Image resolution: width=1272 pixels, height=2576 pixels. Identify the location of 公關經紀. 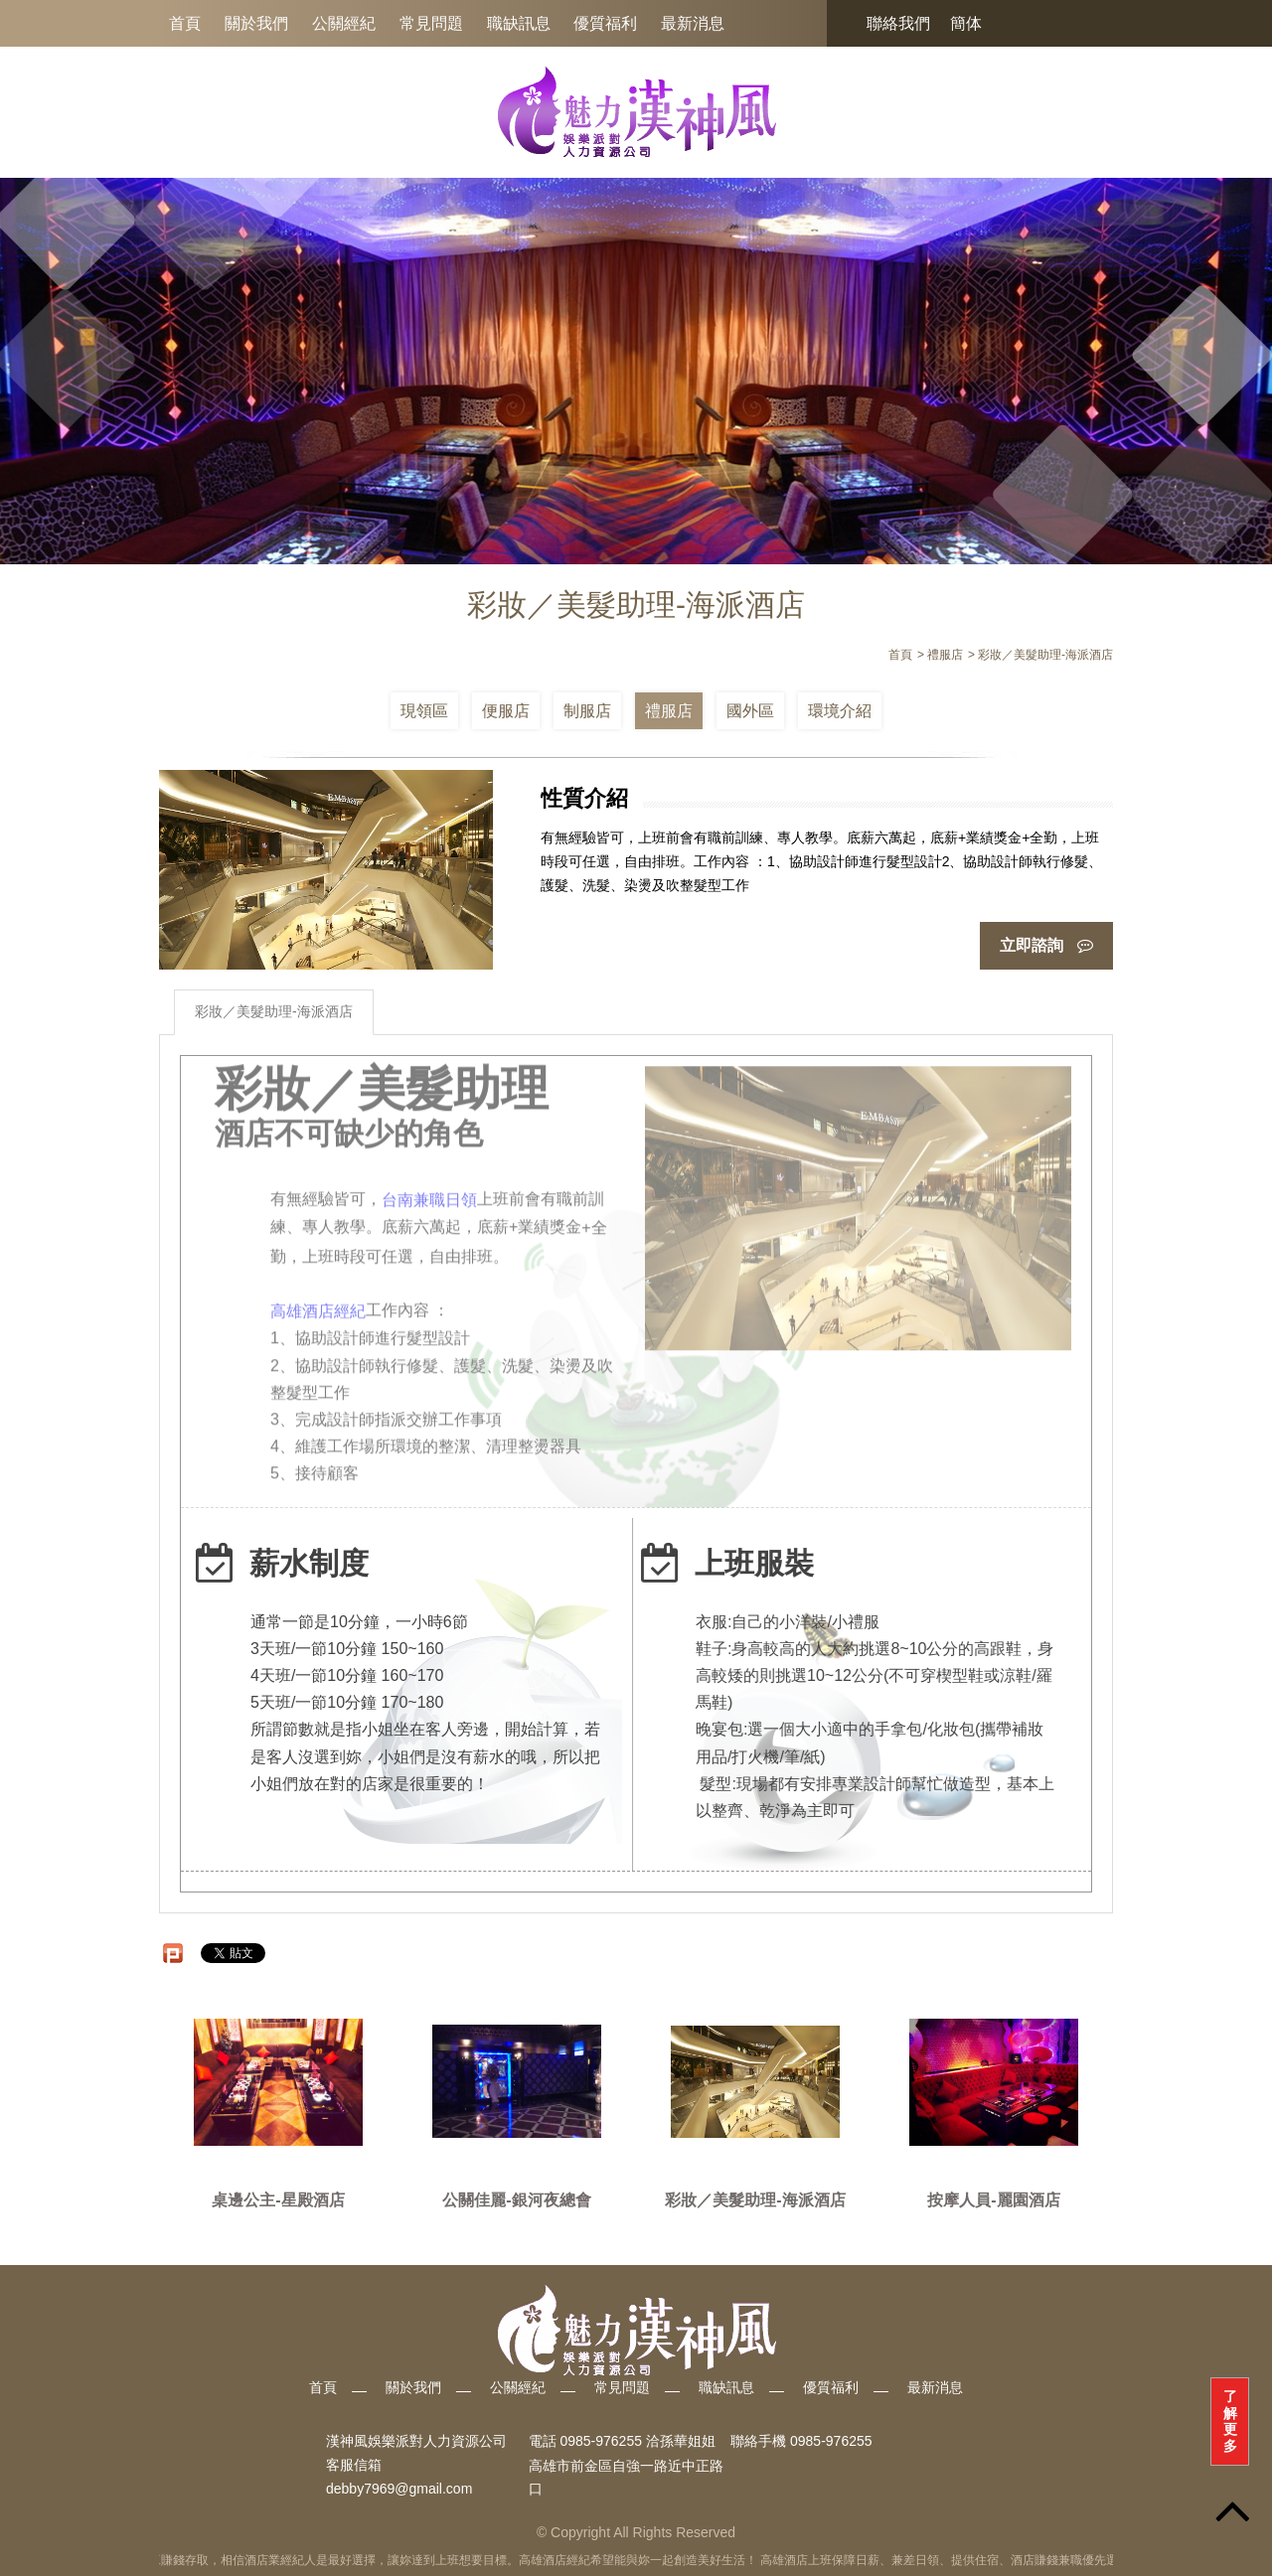
(344, 23).